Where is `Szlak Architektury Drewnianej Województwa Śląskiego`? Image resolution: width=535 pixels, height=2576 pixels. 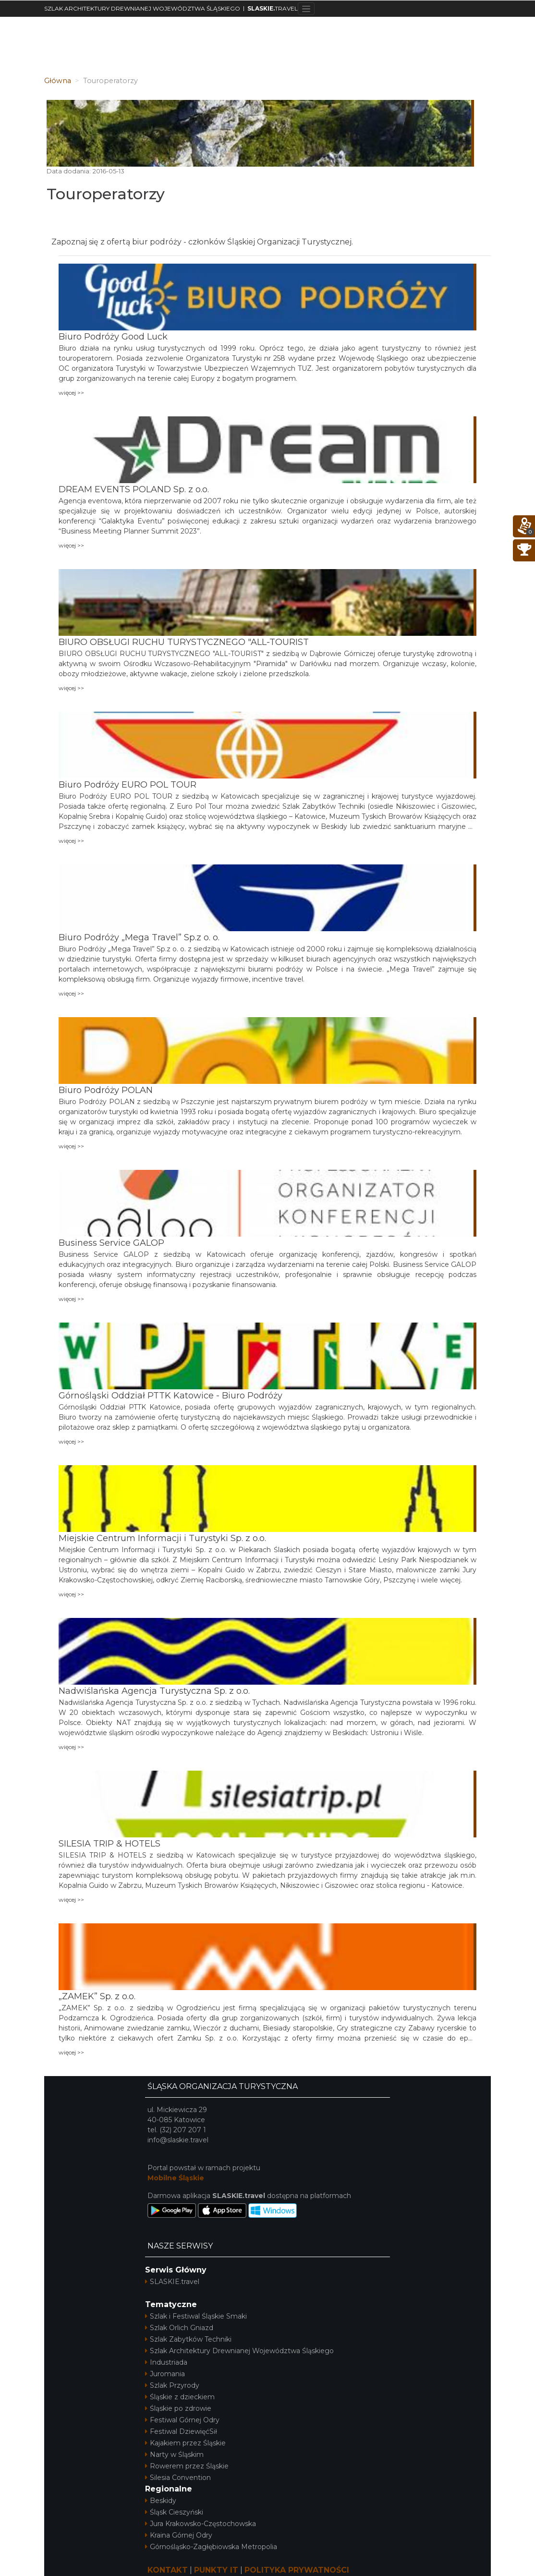
Szlak Architektury Drewnianej Województwa Śląskiego is located at coordinates (239, 2350).